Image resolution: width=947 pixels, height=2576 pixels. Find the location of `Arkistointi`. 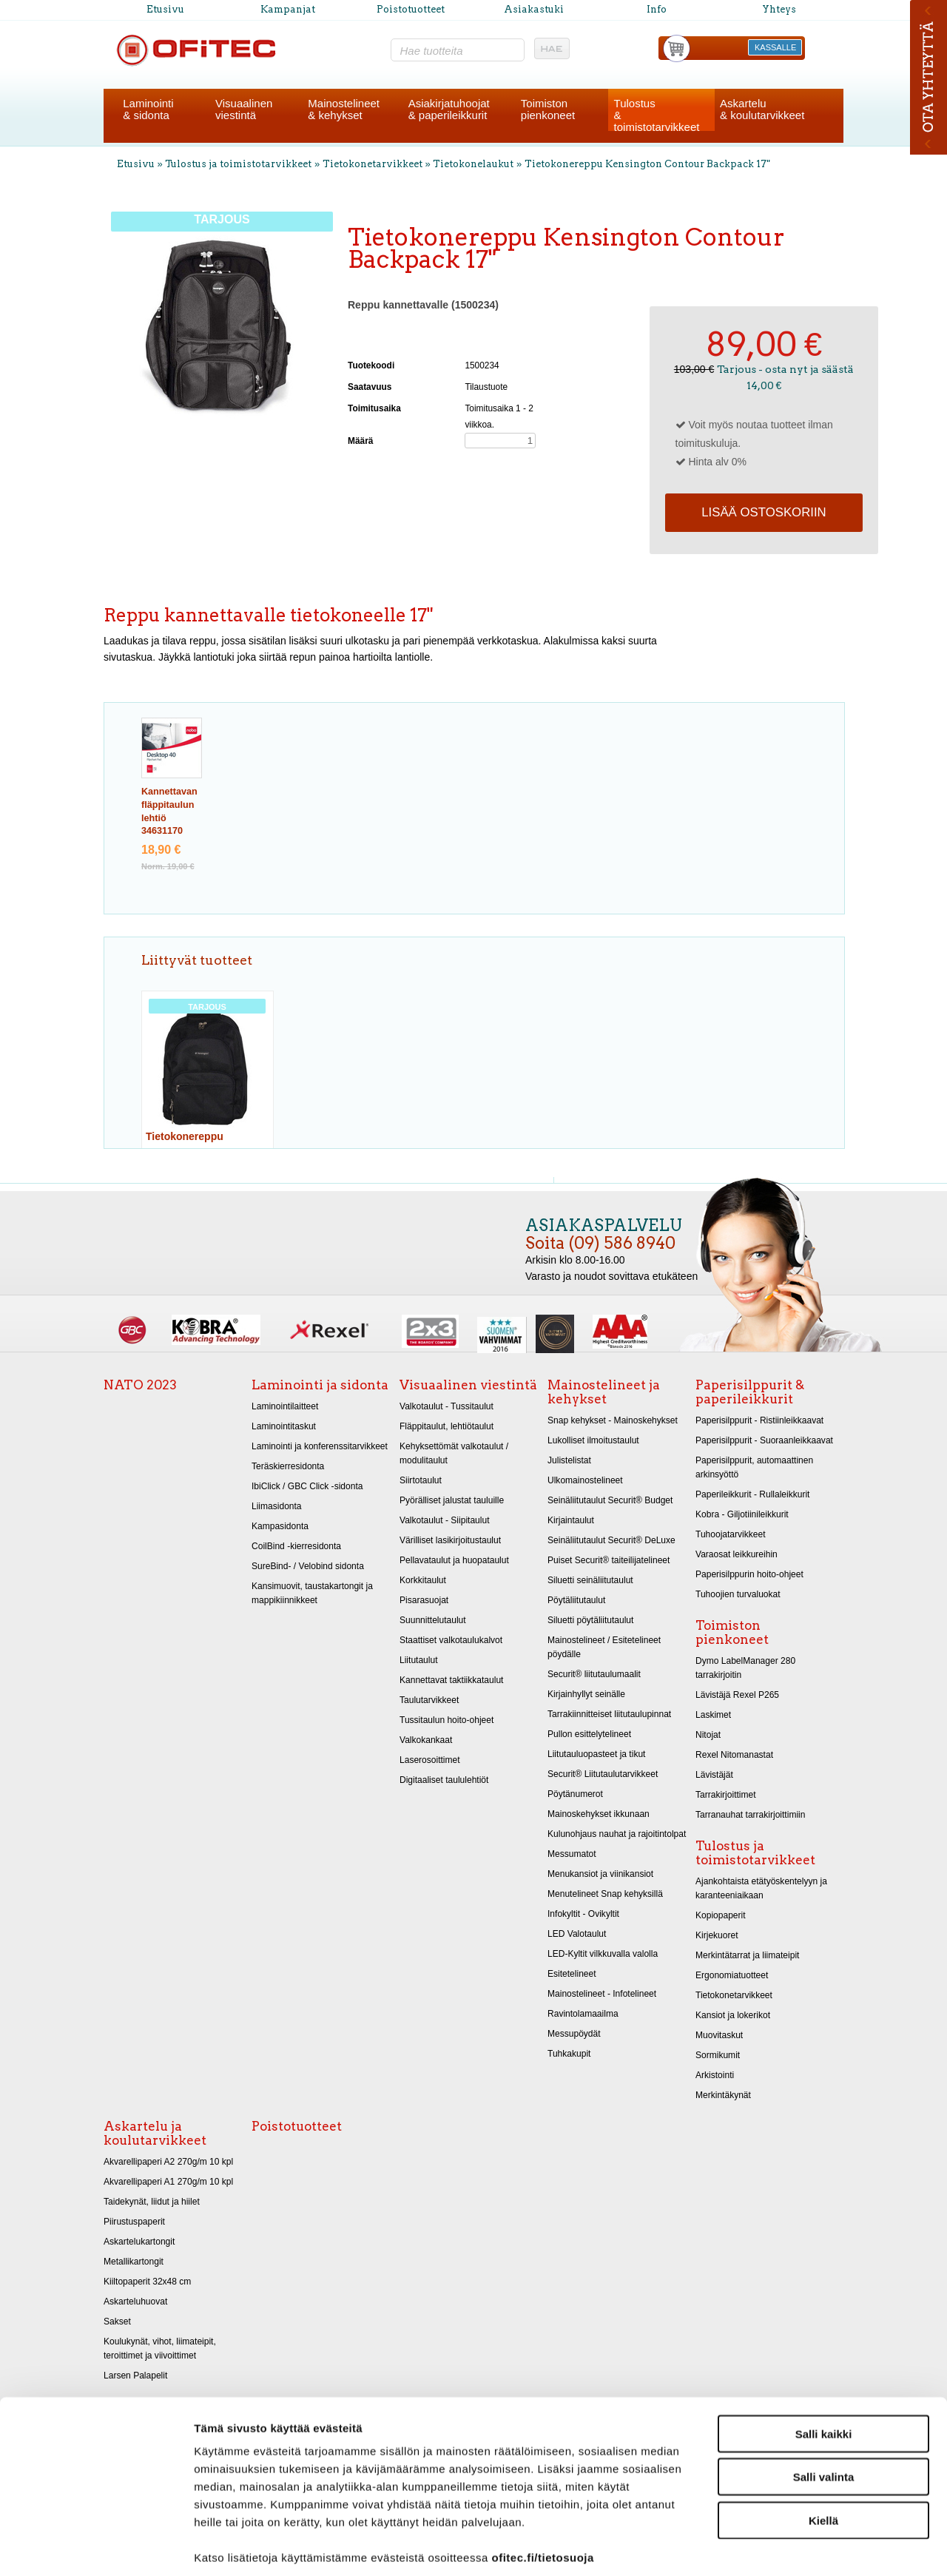

Arkistointi is located at coordinates (714, 2075).